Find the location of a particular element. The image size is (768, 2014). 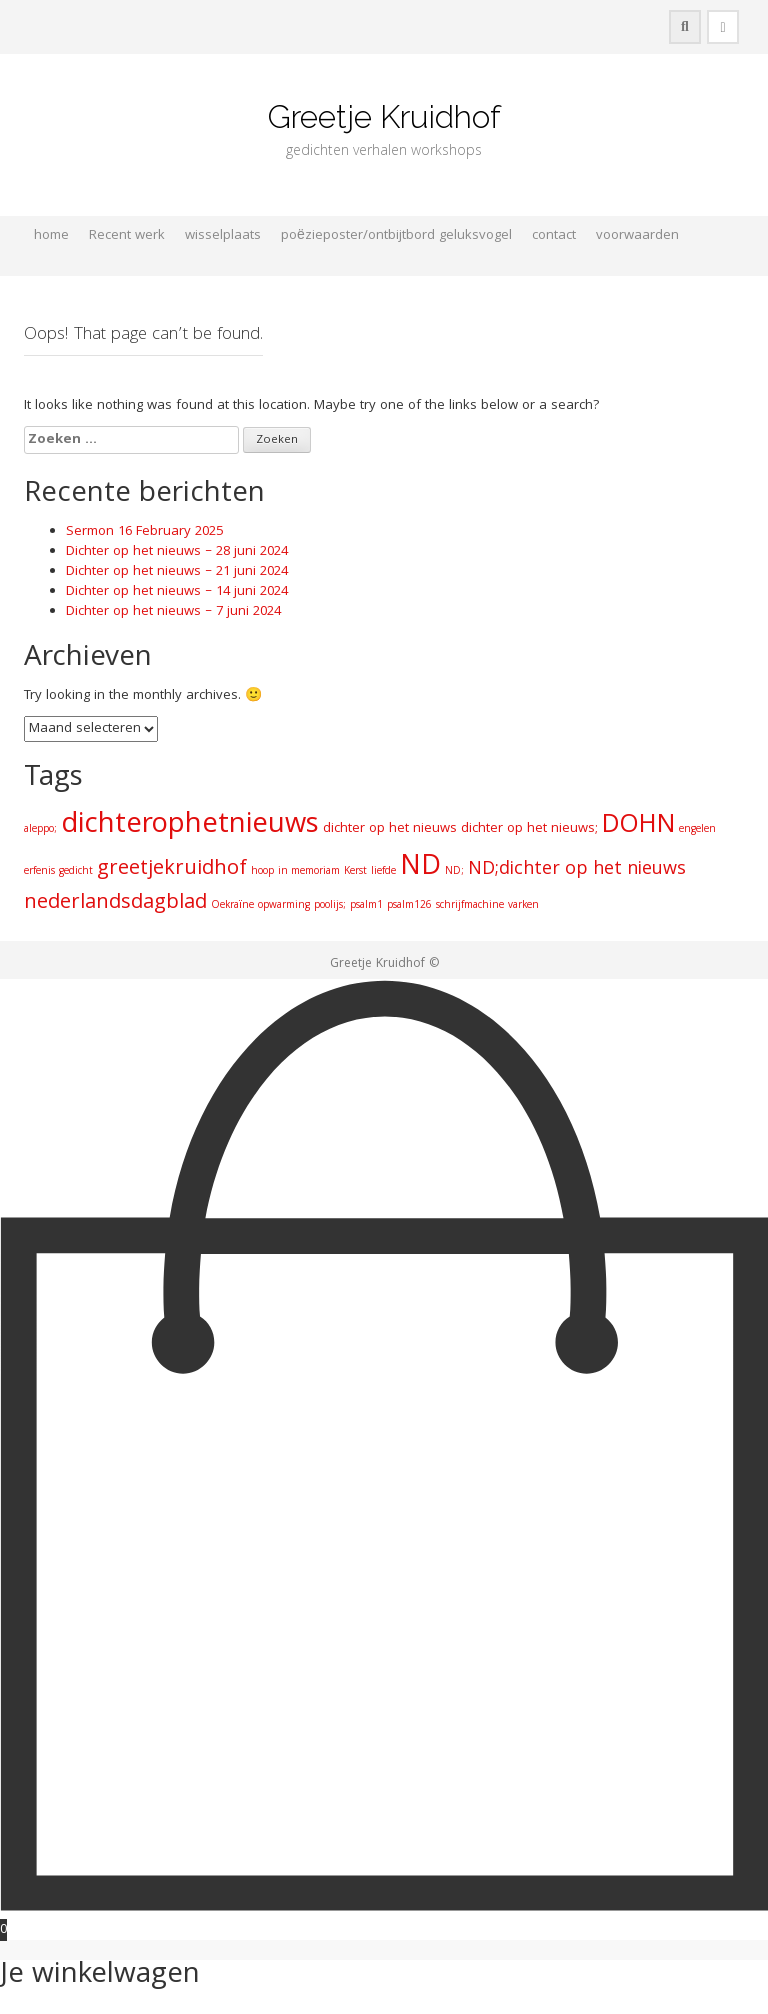

gedicht [gedicht (1 item)] is located at coordinates (76, 871).